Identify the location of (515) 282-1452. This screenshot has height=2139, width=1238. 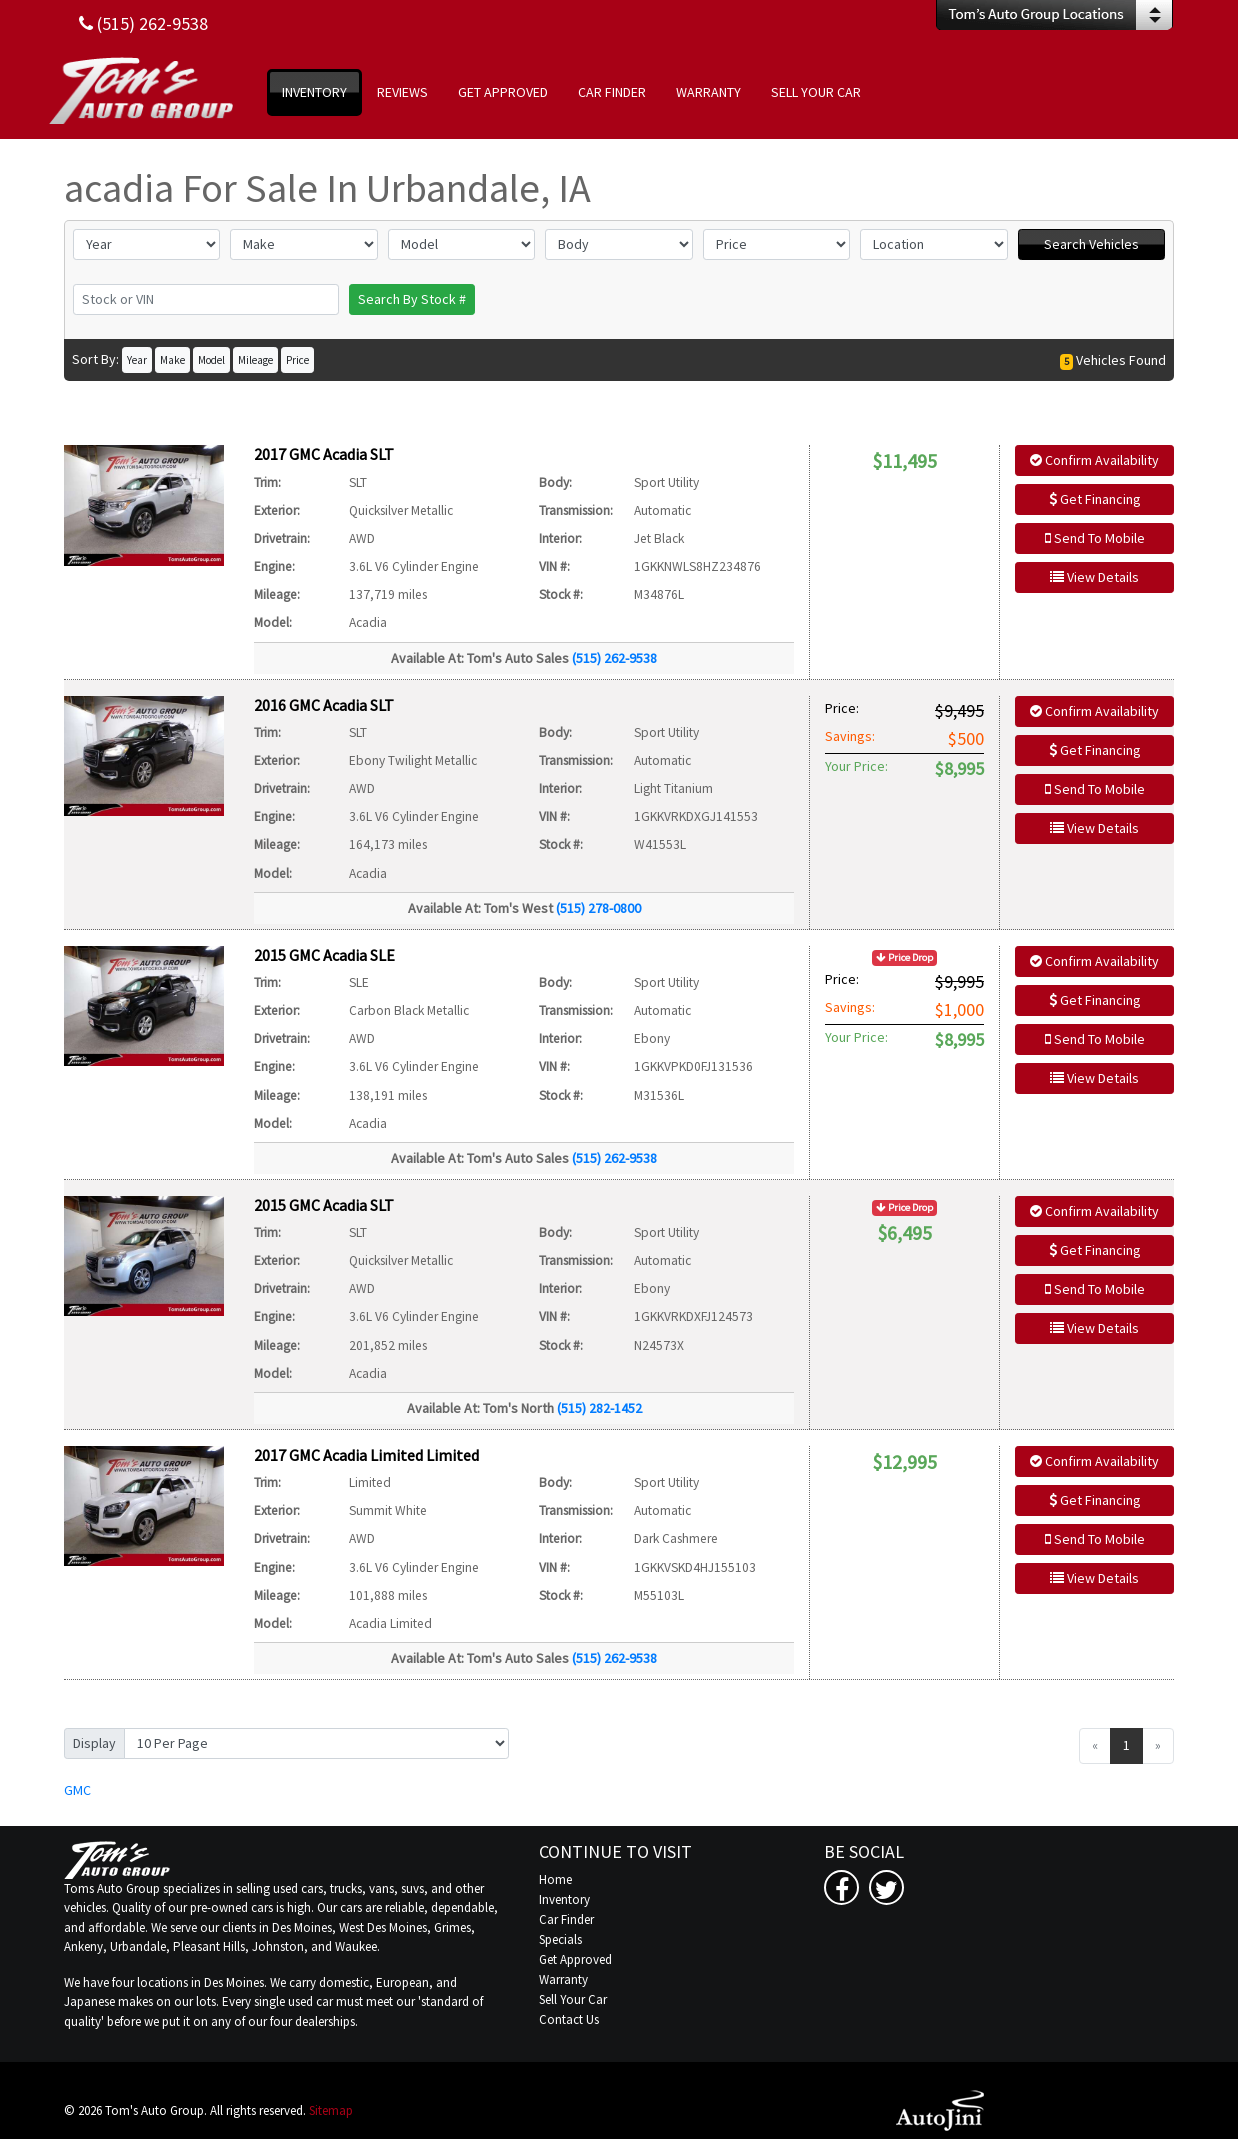
(599, 1408).